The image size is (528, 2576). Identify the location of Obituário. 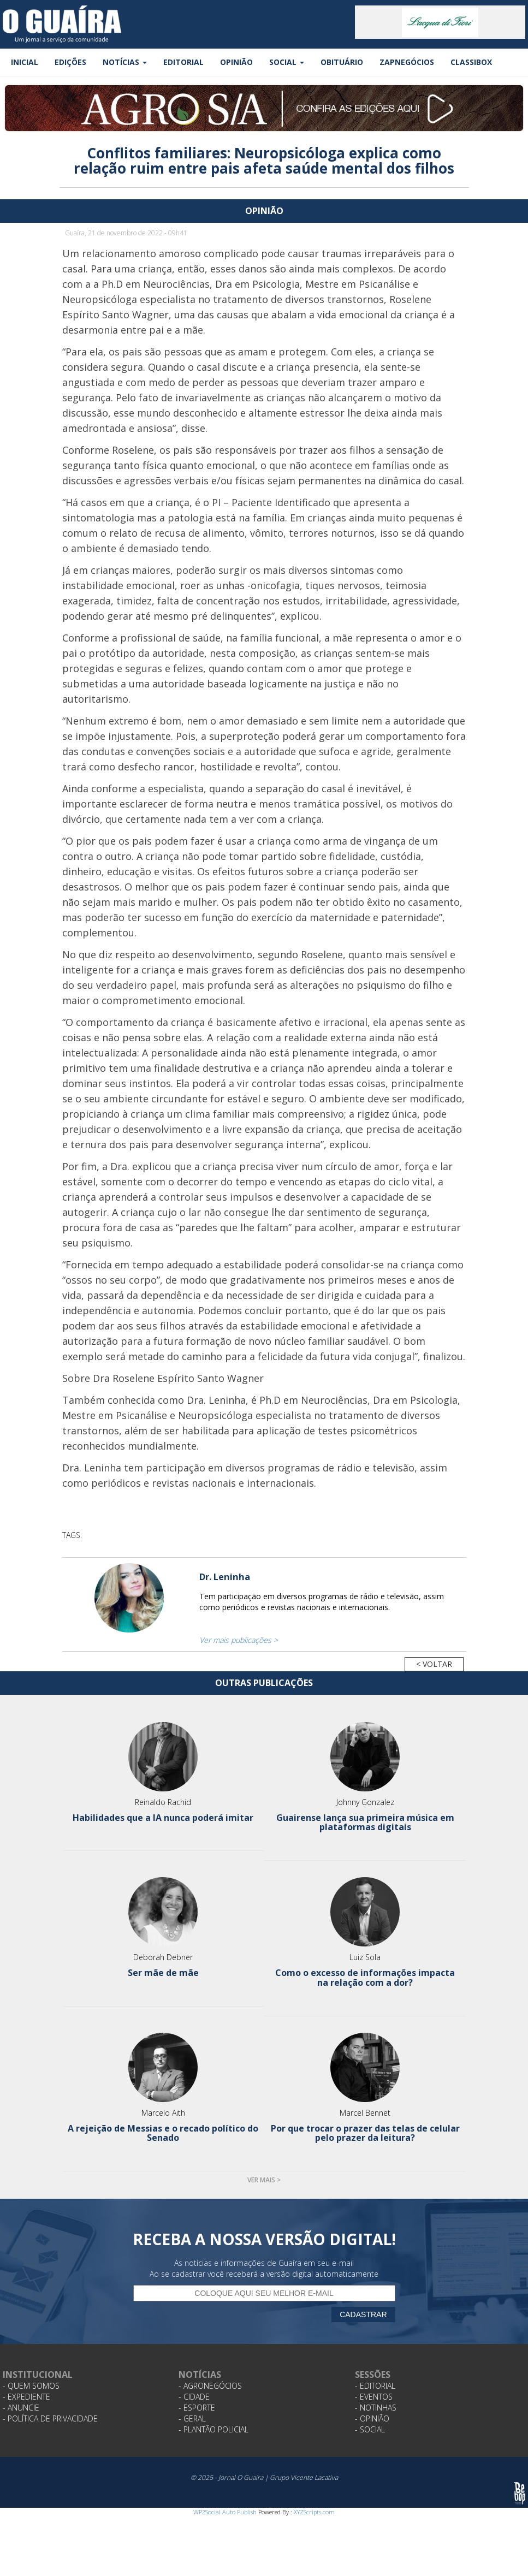
(342, 62).